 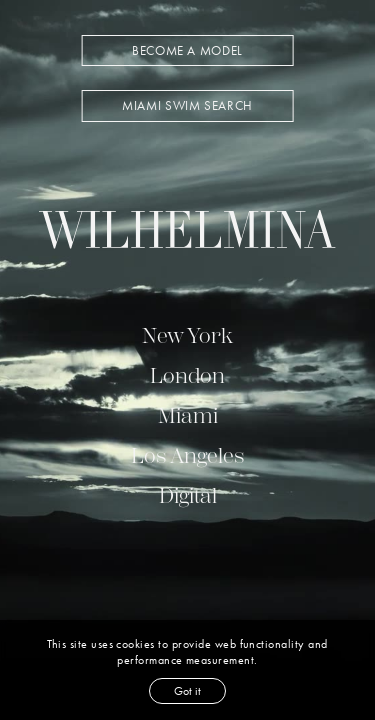 What do you see at coordinates (187, 376) in the screenshot?
I see `London` at bounding box center [187, 376].